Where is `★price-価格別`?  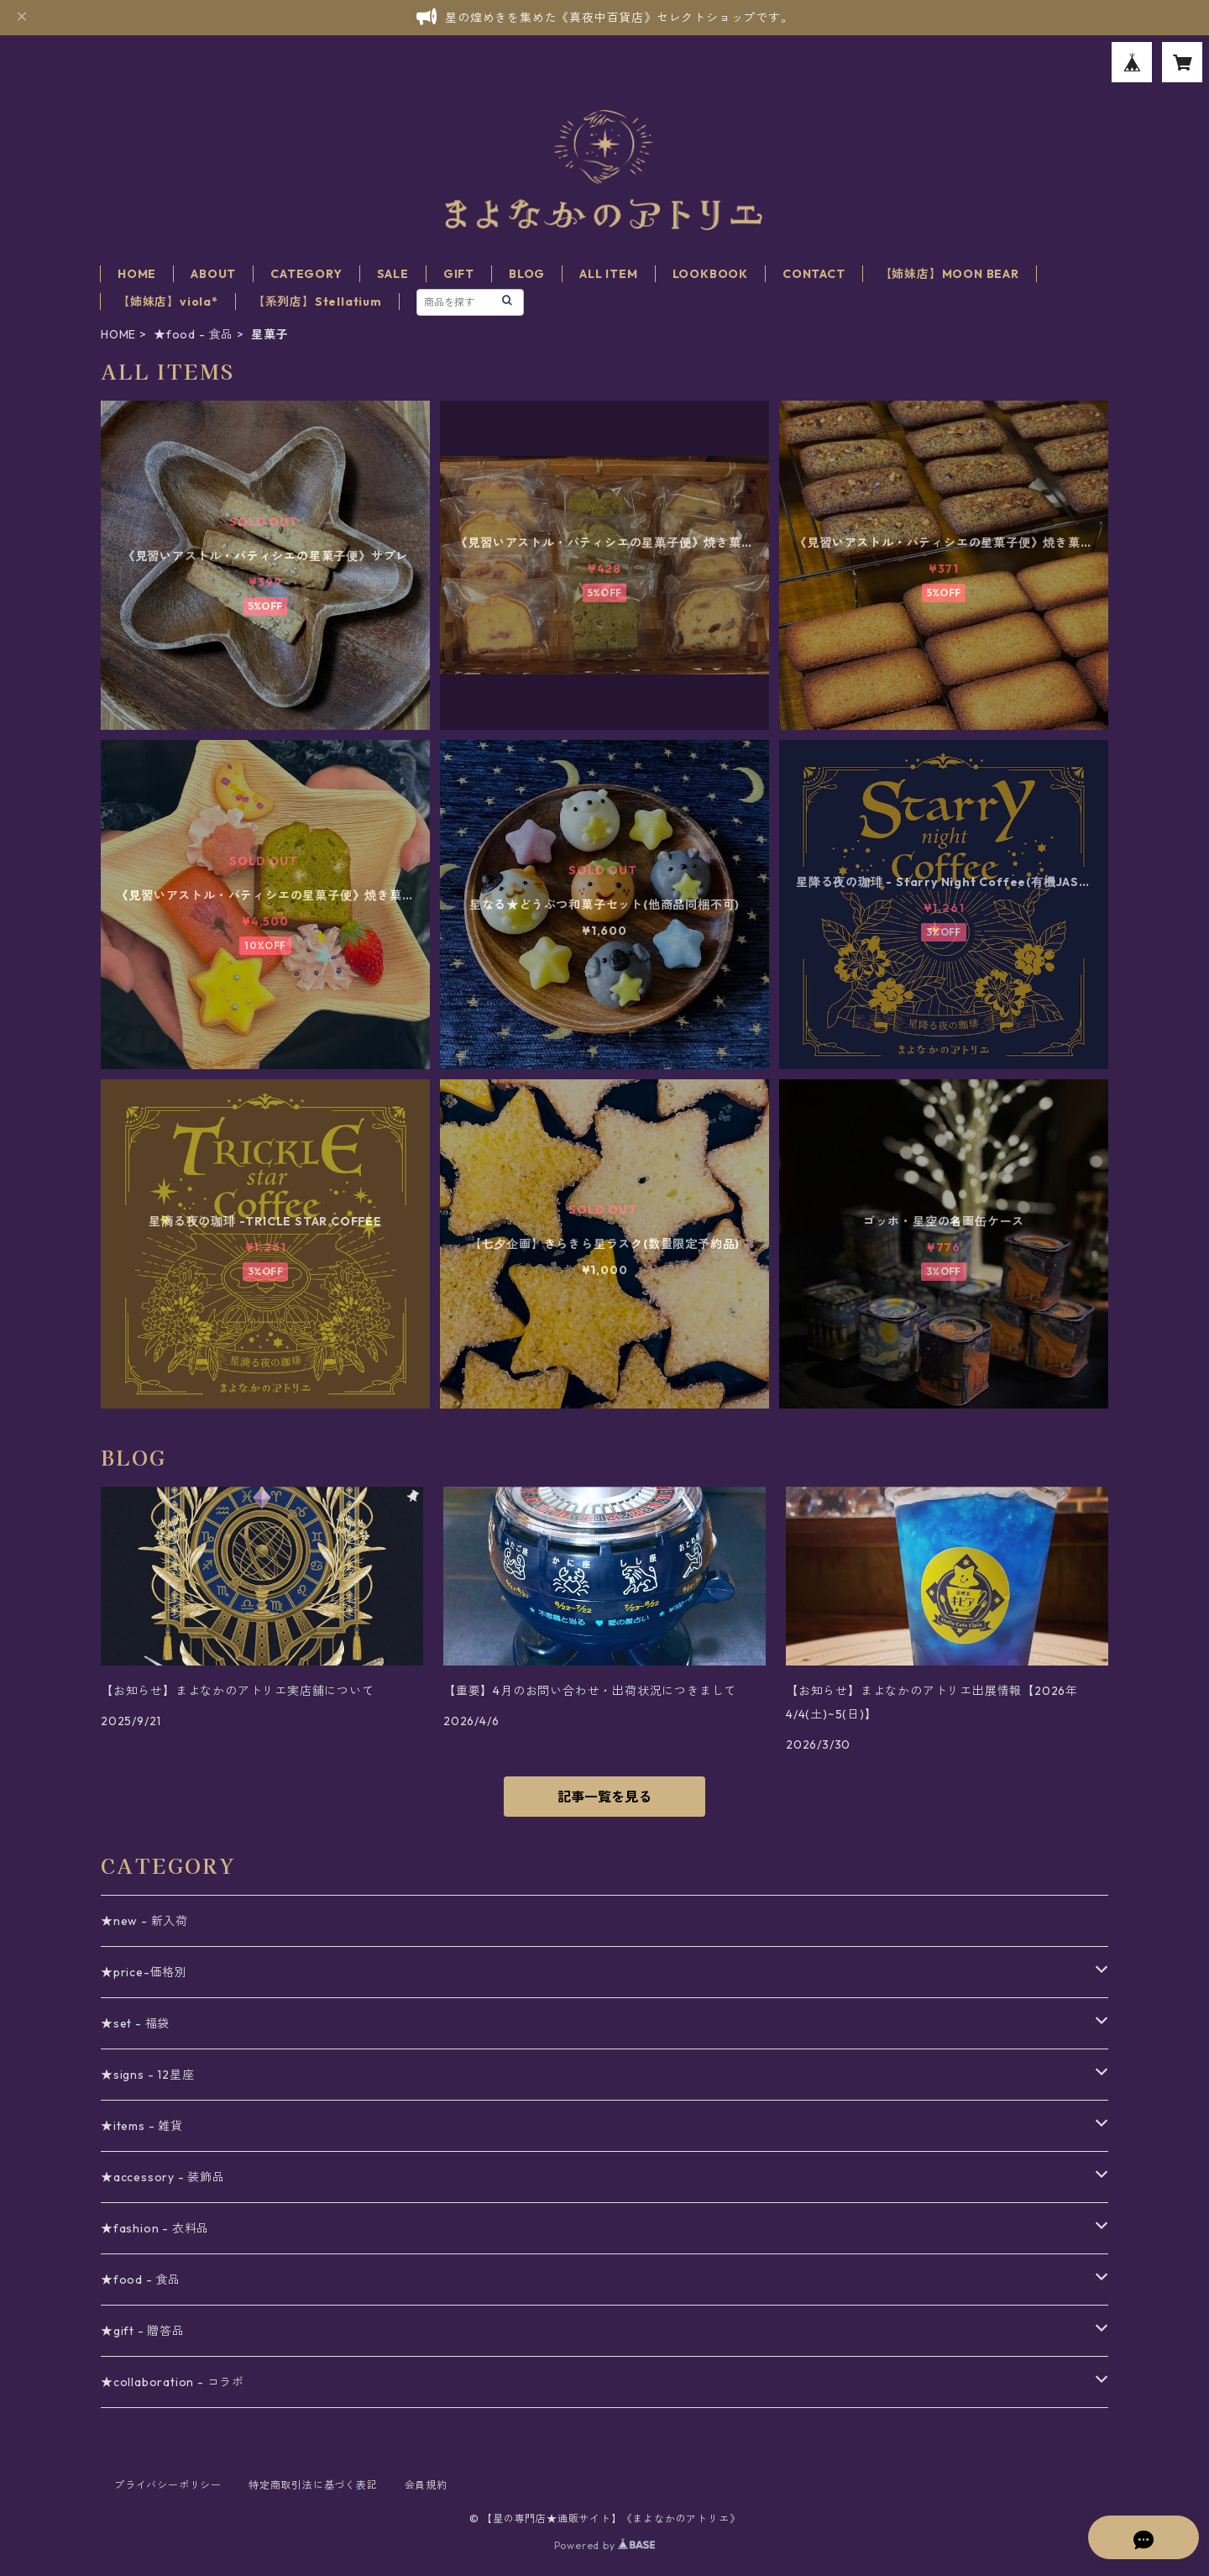
★price-価格別 is located at coordinates (144, 1972).